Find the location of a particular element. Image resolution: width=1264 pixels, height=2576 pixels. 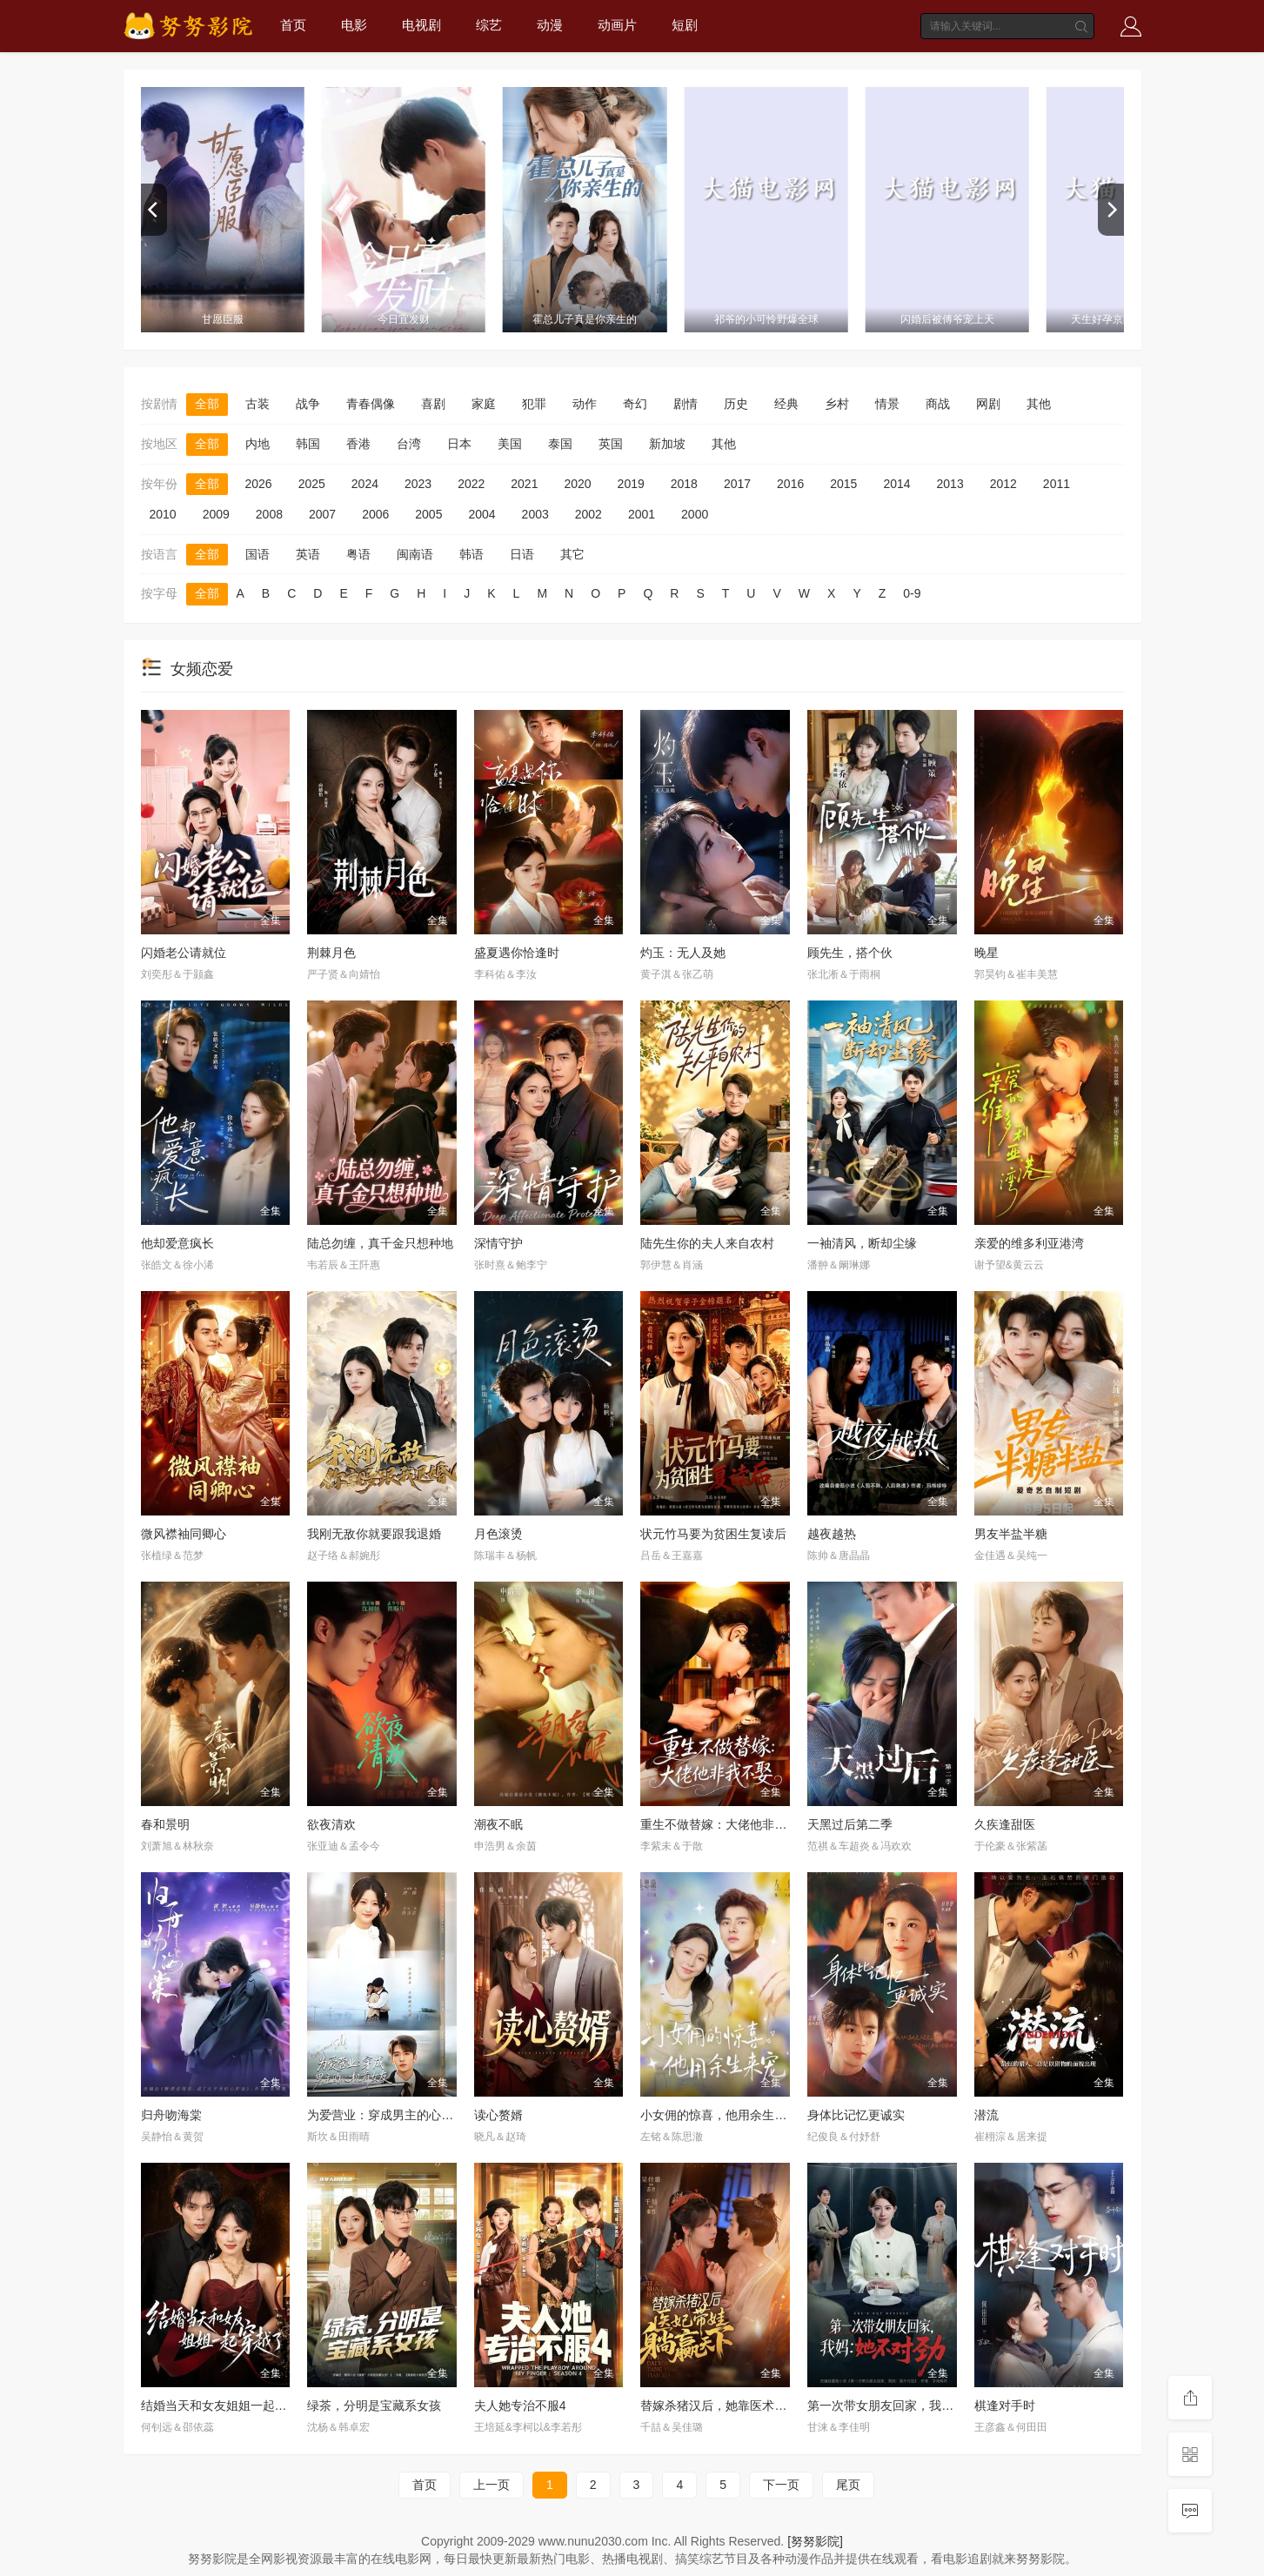

读心赘婿 is located at coordinates (498, 2115).